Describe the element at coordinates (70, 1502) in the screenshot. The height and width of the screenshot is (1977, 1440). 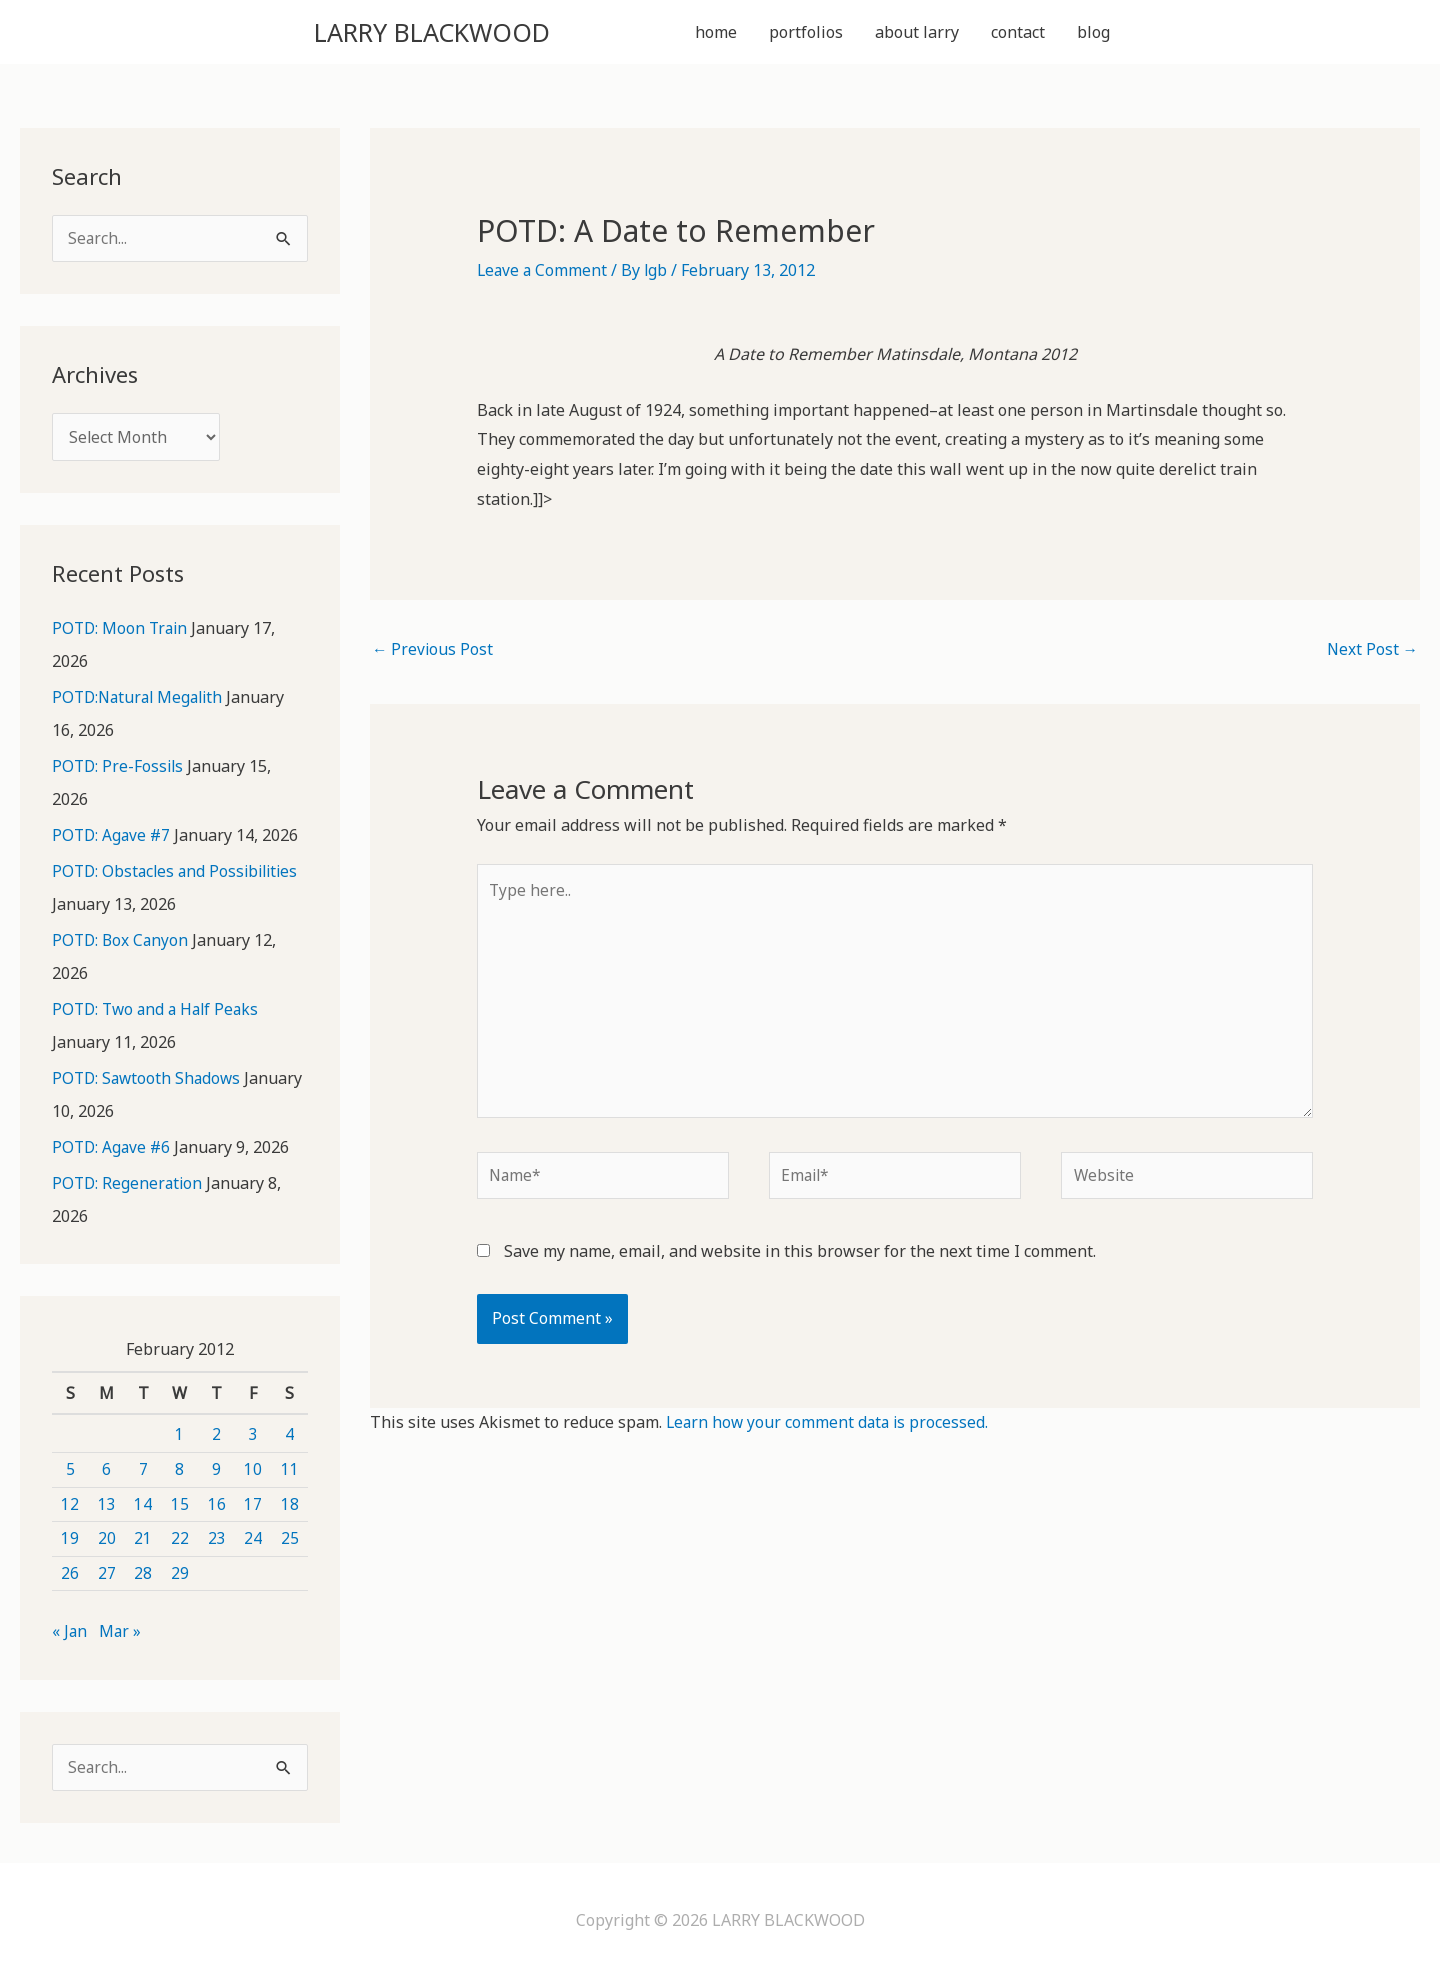
I see `12 [Posts published on February 12, 2012]` at that location.